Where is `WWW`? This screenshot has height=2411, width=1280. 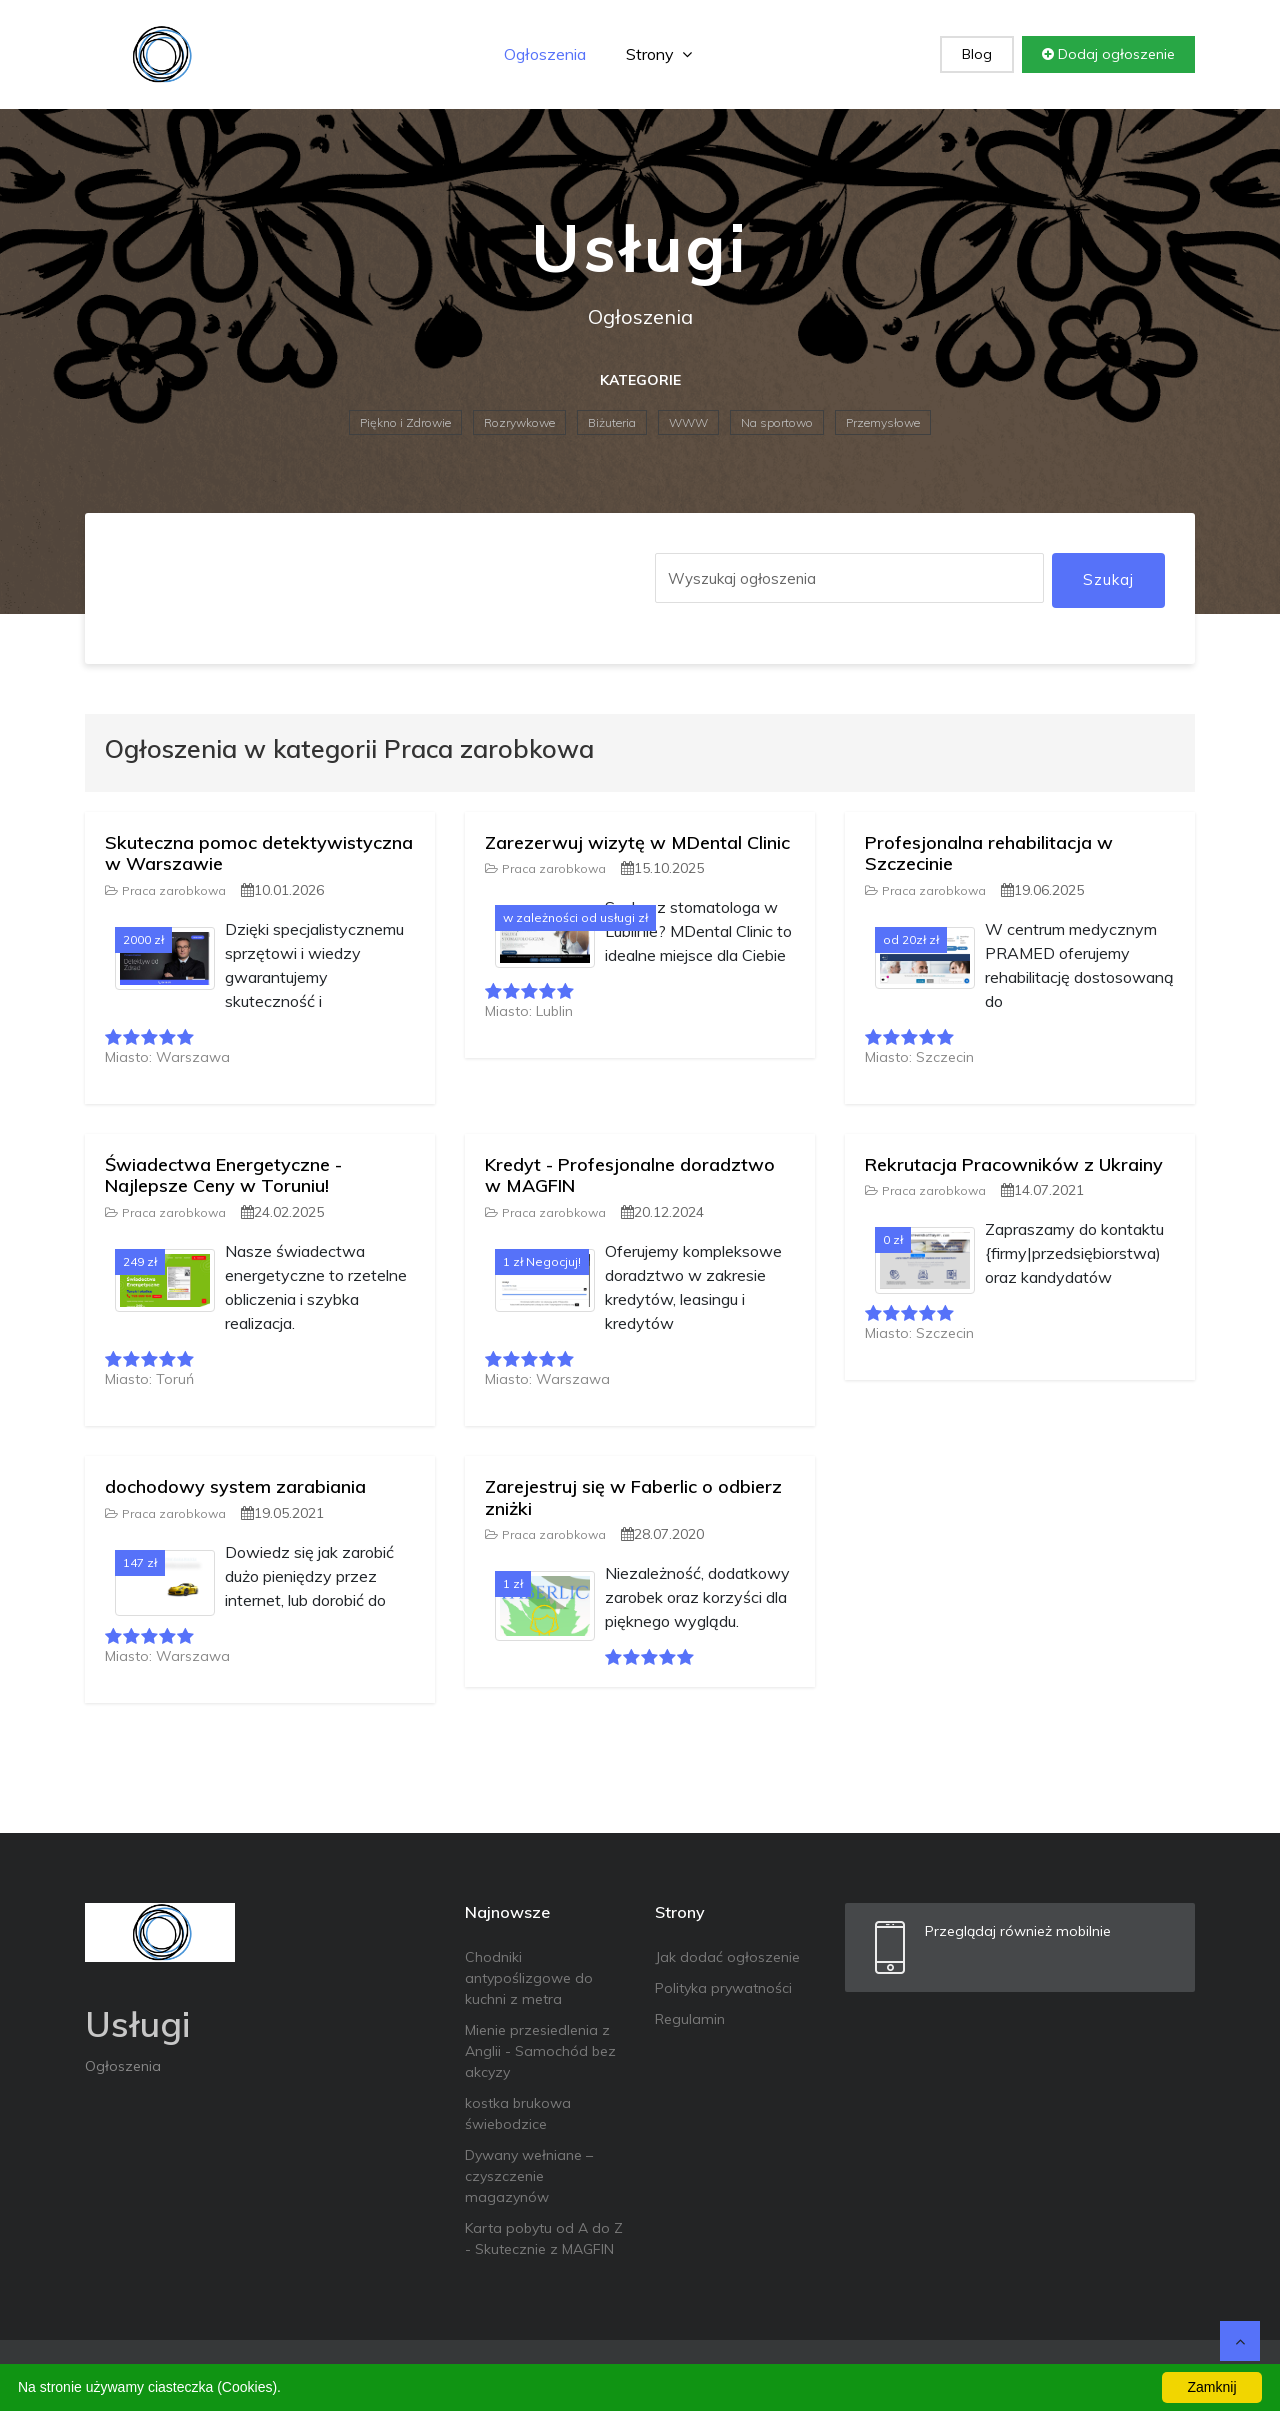
WWW is located at coordinates (688, 422).